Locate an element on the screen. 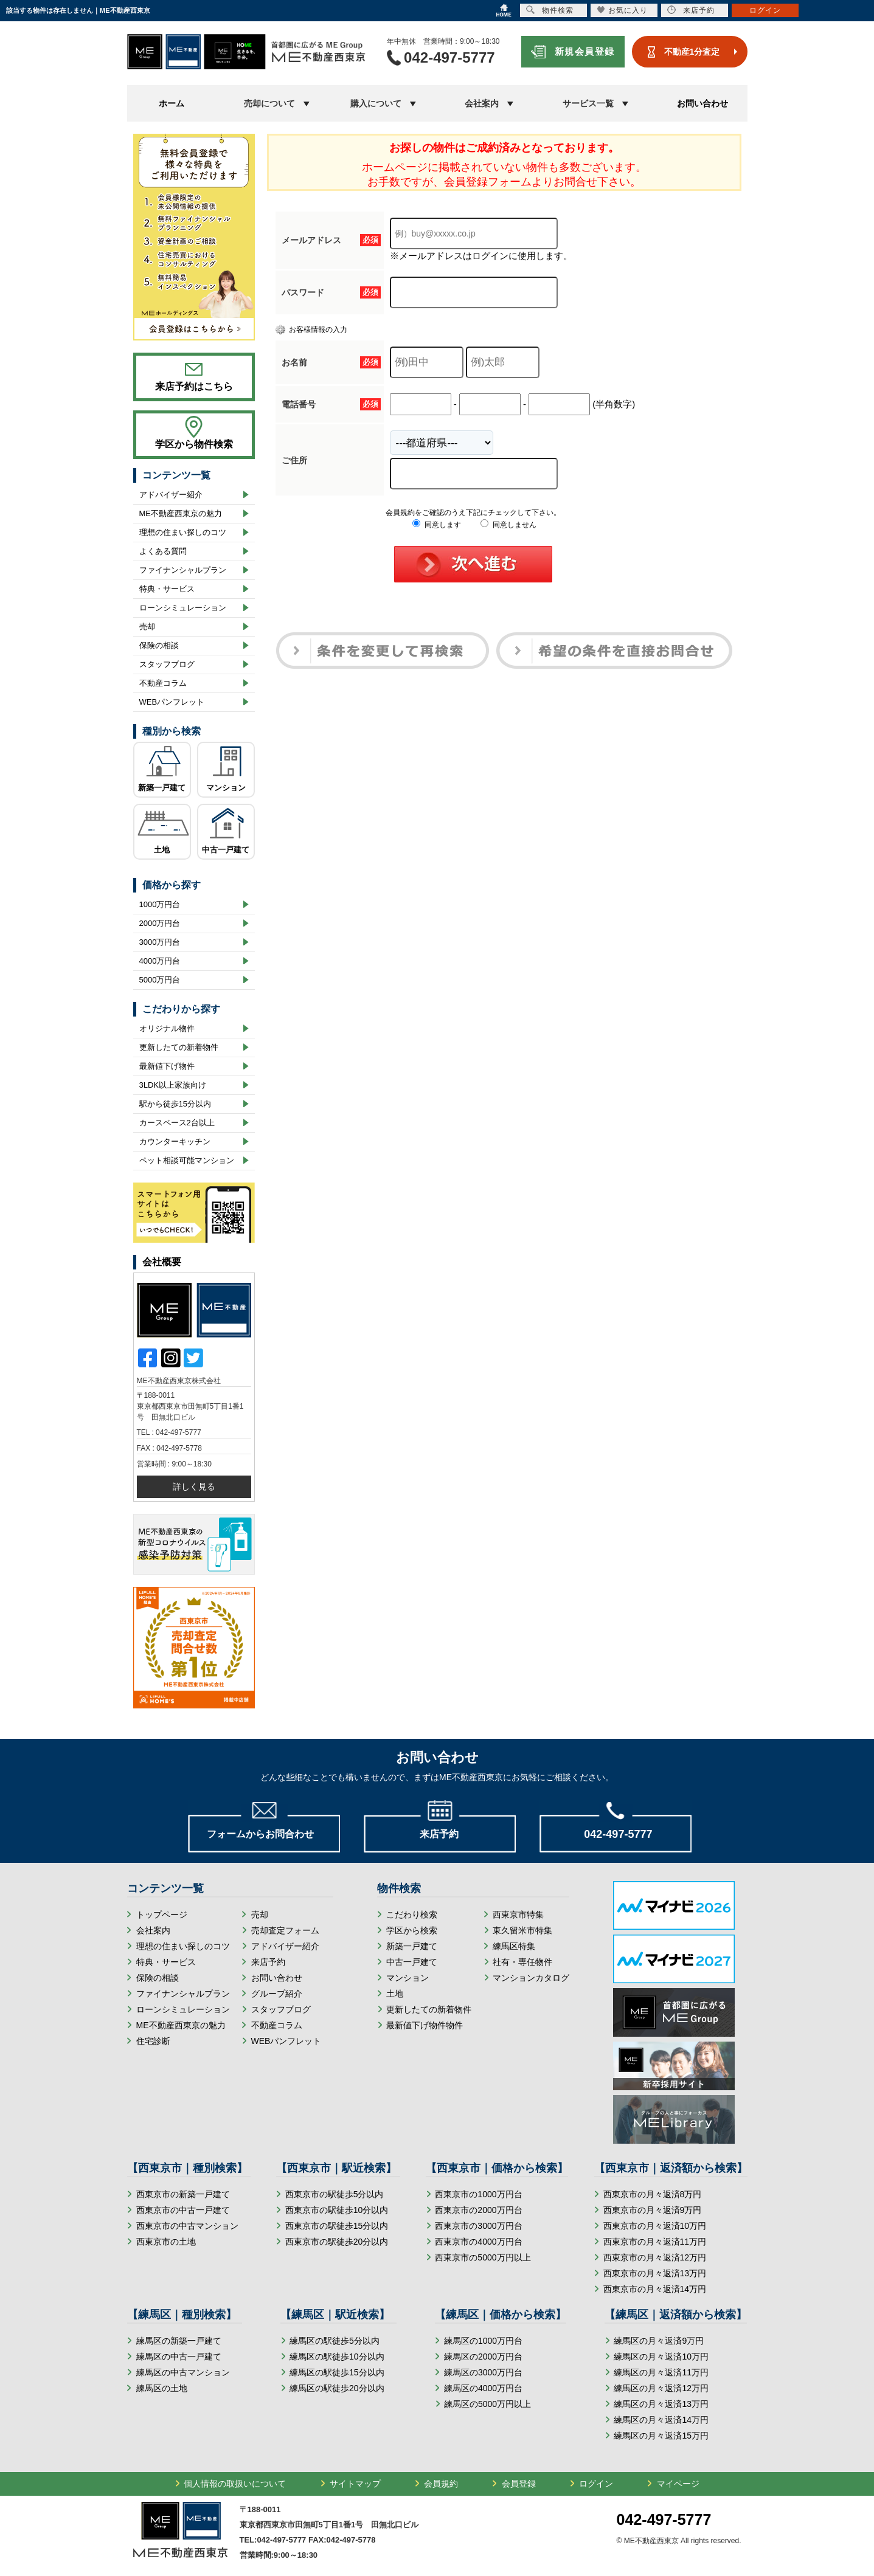 The height and width of the screenshot is (2576, 874). トップページ is located at coordinates (161, 1914).